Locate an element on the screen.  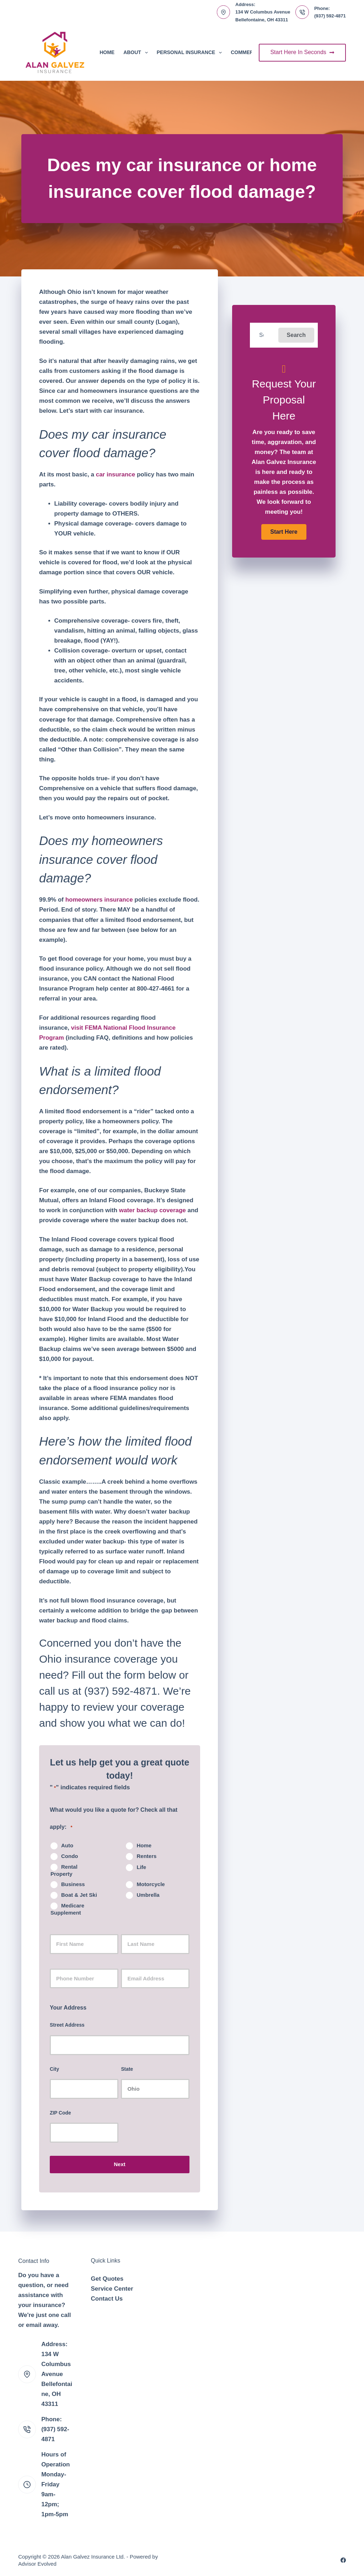
Boat & Jet Ski is located at coordinates (79, 1895).